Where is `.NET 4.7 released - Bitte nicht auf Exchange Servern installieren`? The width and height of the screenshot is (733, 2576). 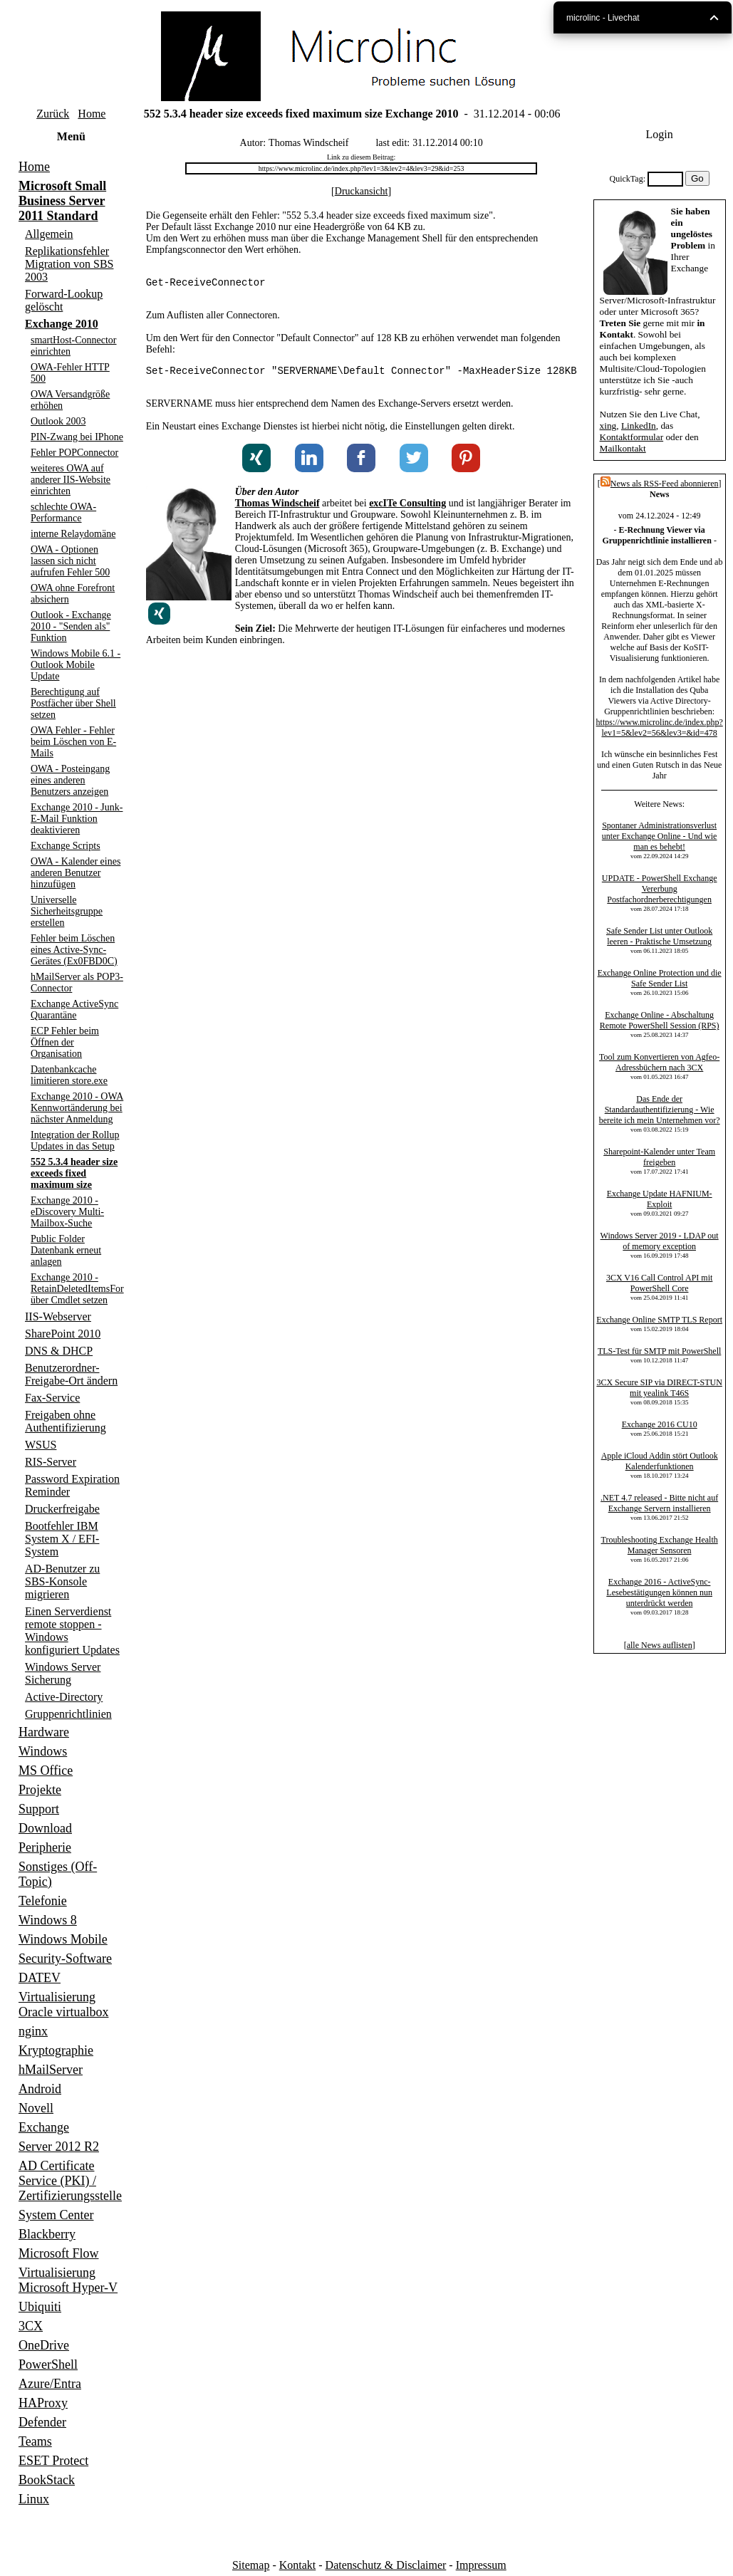
.NET 4.7 released - Bitte nicht auf Exchange Servern installieren is located at coordinates (659, 1503).